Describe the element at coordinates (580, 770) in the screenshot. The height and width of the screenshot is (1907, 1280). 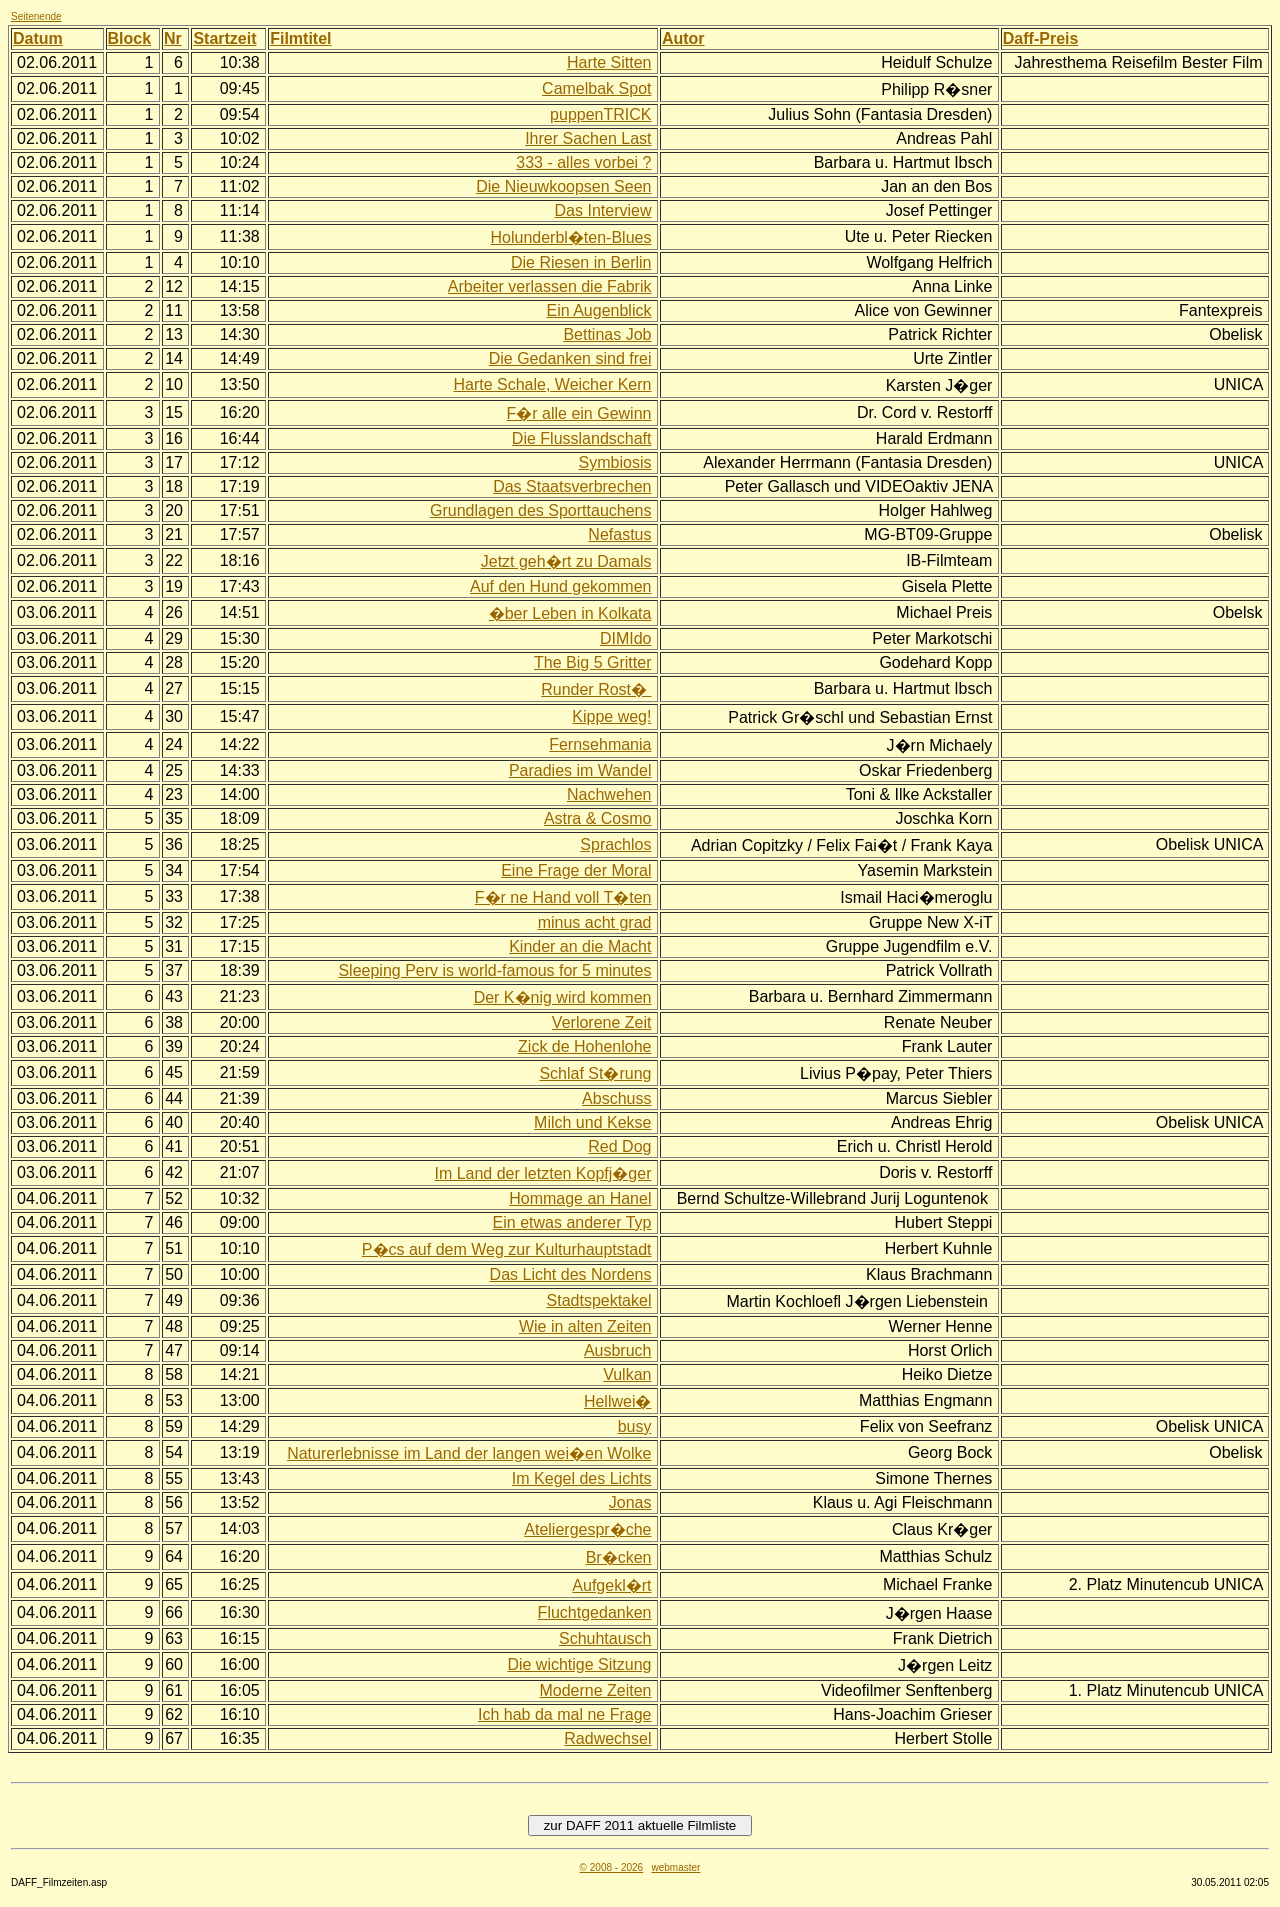
I see `Paradies im Wandel` at that location.